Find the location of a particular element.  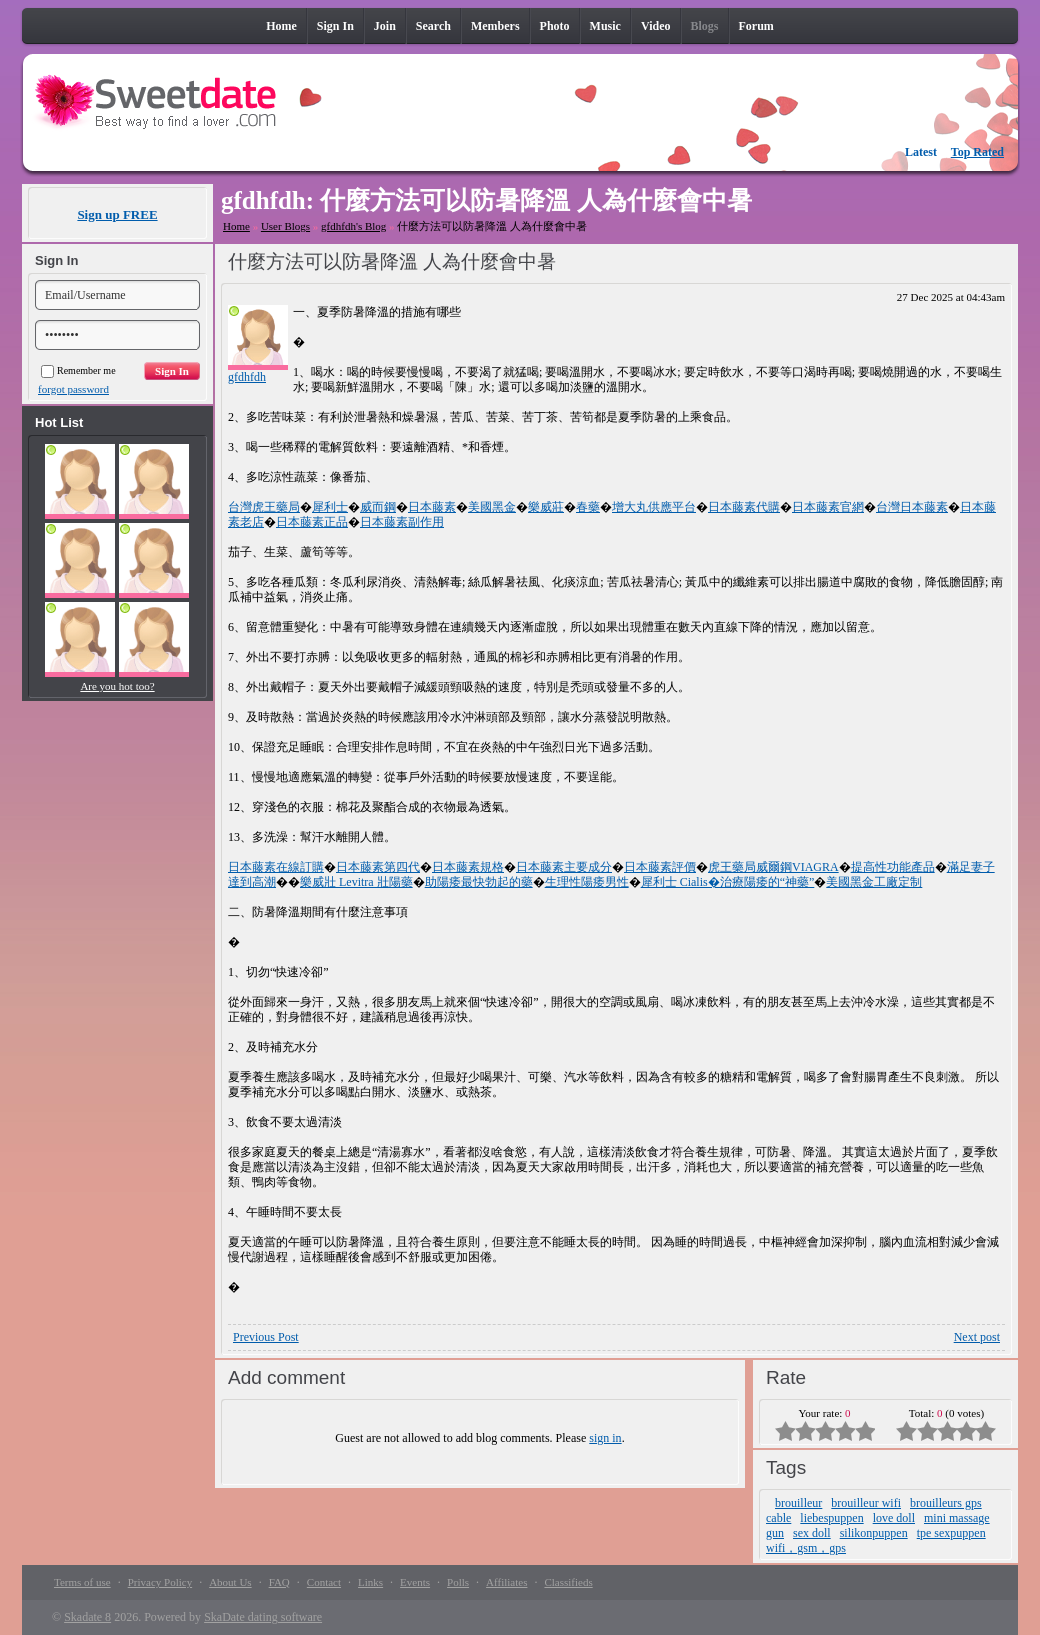

silikonpuppen is located at coordinates (874, 1533).